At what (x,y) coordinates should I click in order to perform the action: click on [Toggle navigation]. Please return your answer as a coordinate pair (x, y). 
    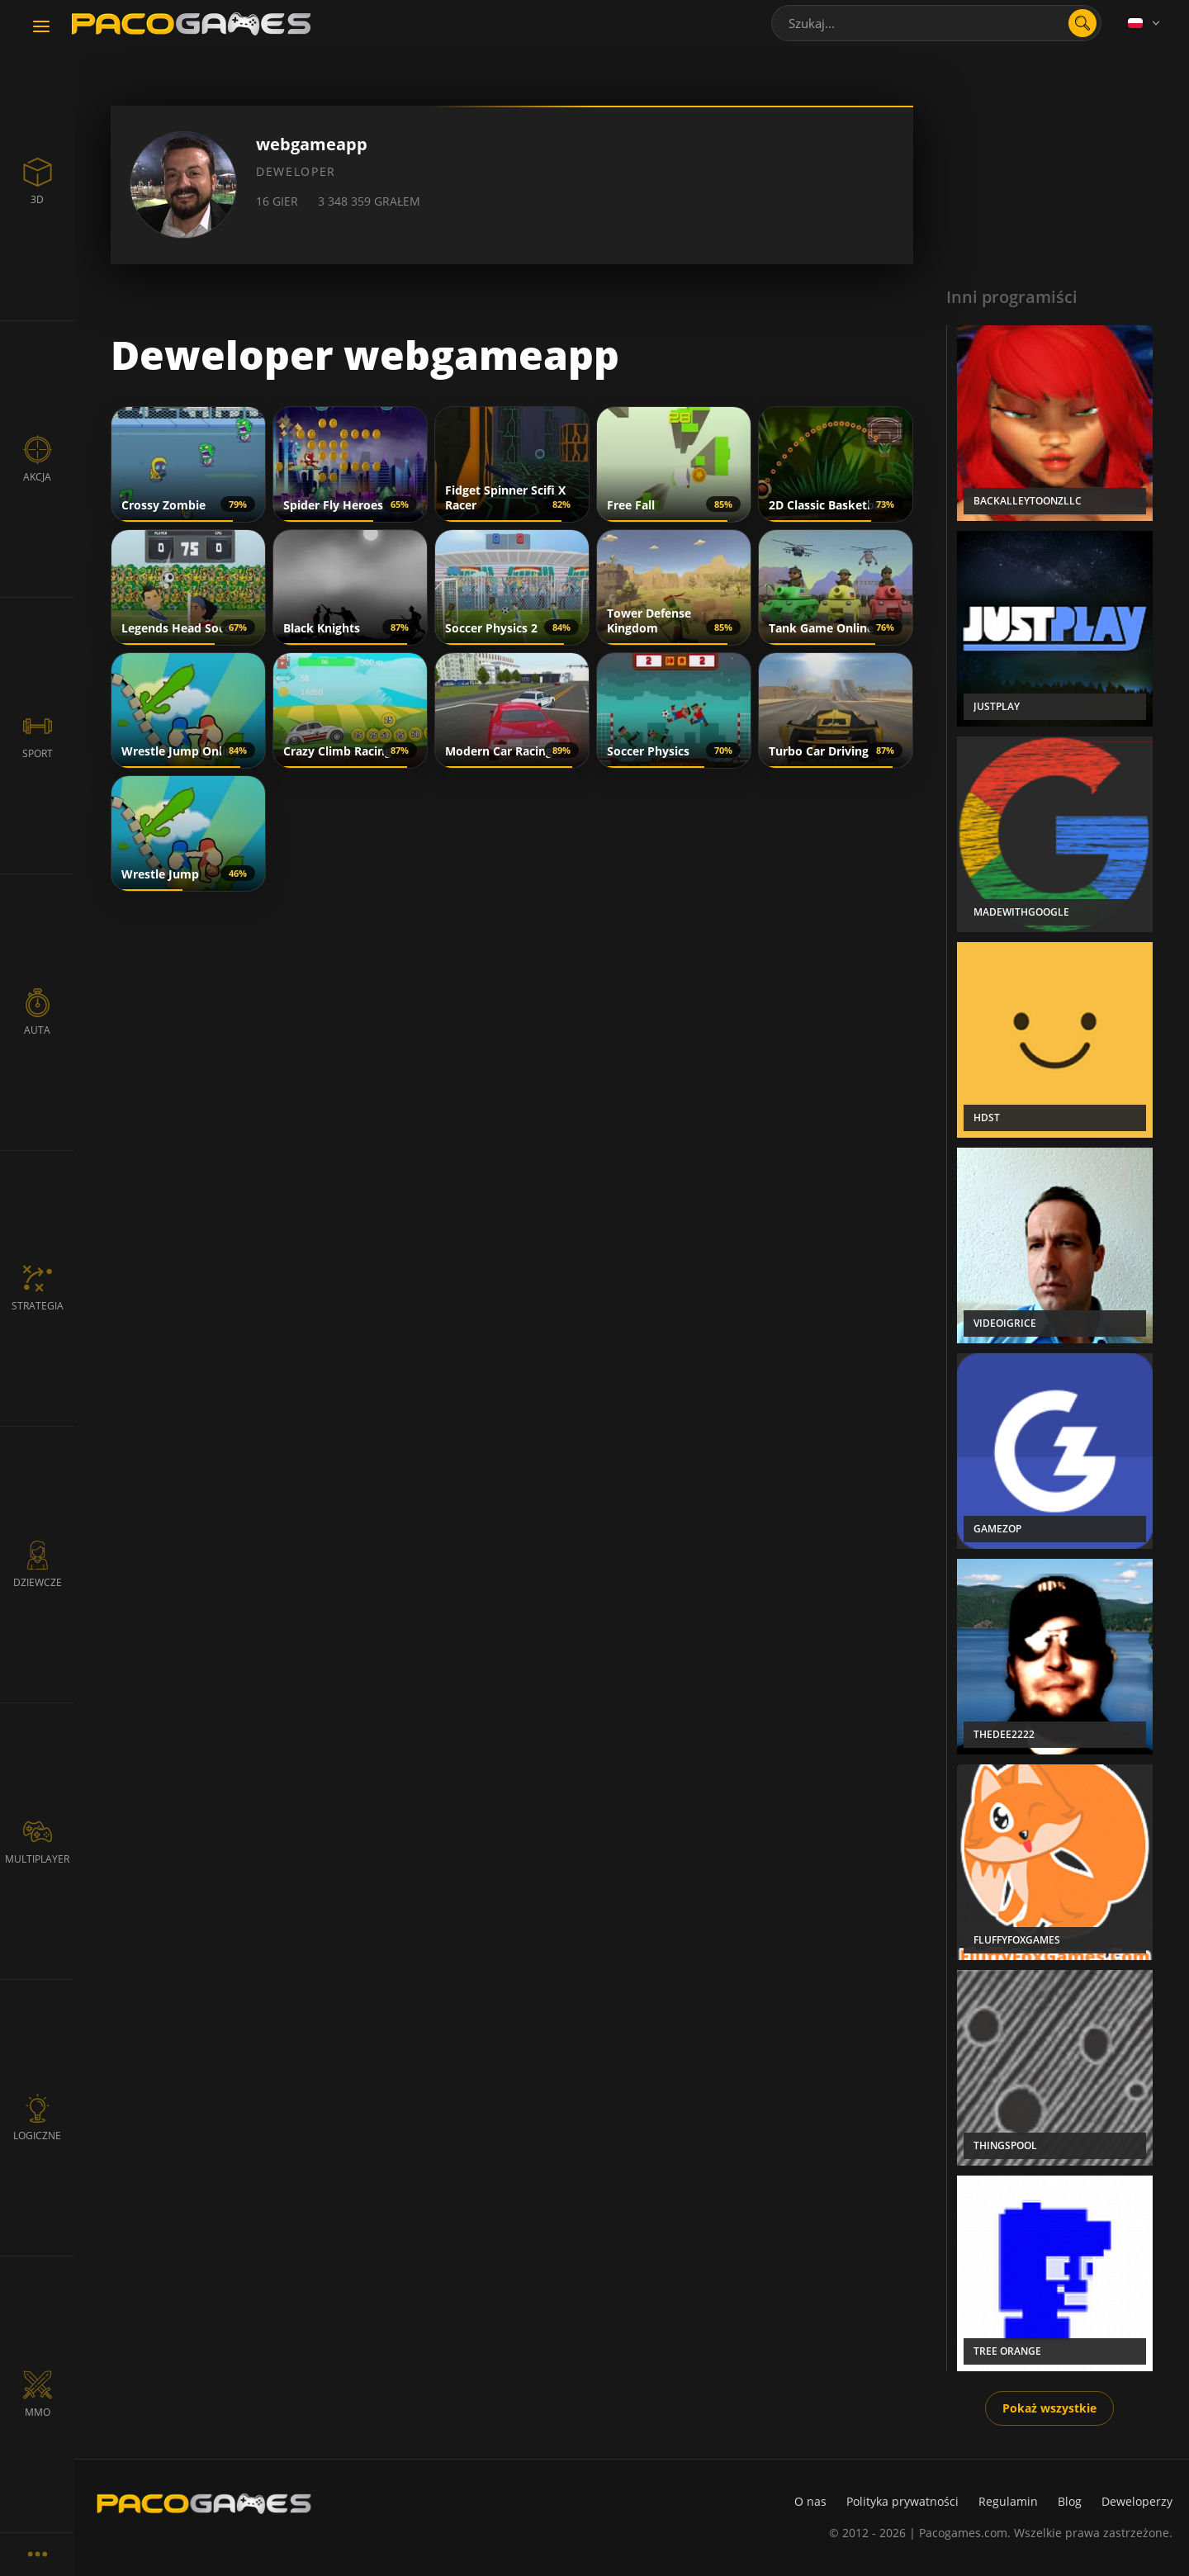
    Looking at the image, I should click on (41, 27).